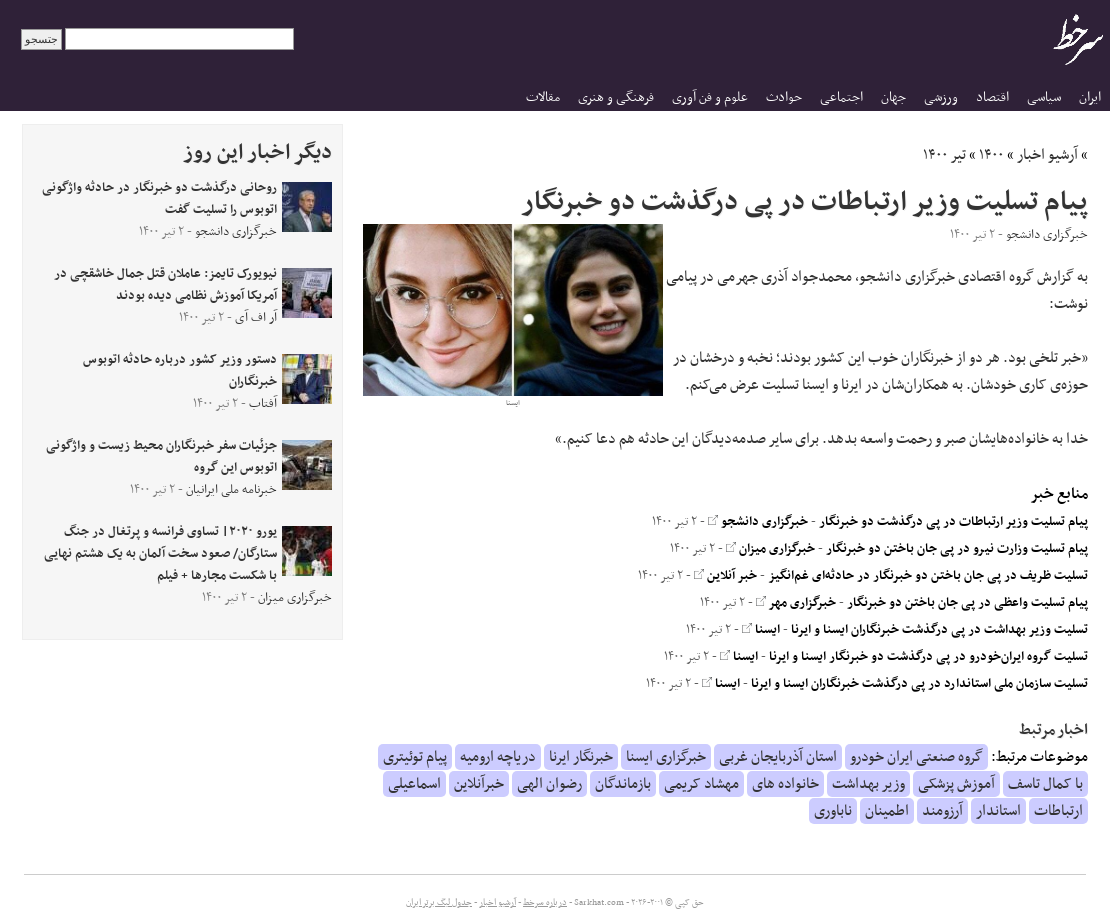 The height and width of the screenshot is (924, 1110). Describe the element at coordinates (160, 554) in the screenshot. I see `یورو ۲۰۲۰| تساوی فرانسه و پرتغال در جنگ ستارگان/ صعود سخت آلمان به یک هشتم نهایی با شکست مجار‌ها + فیلم` at that location.